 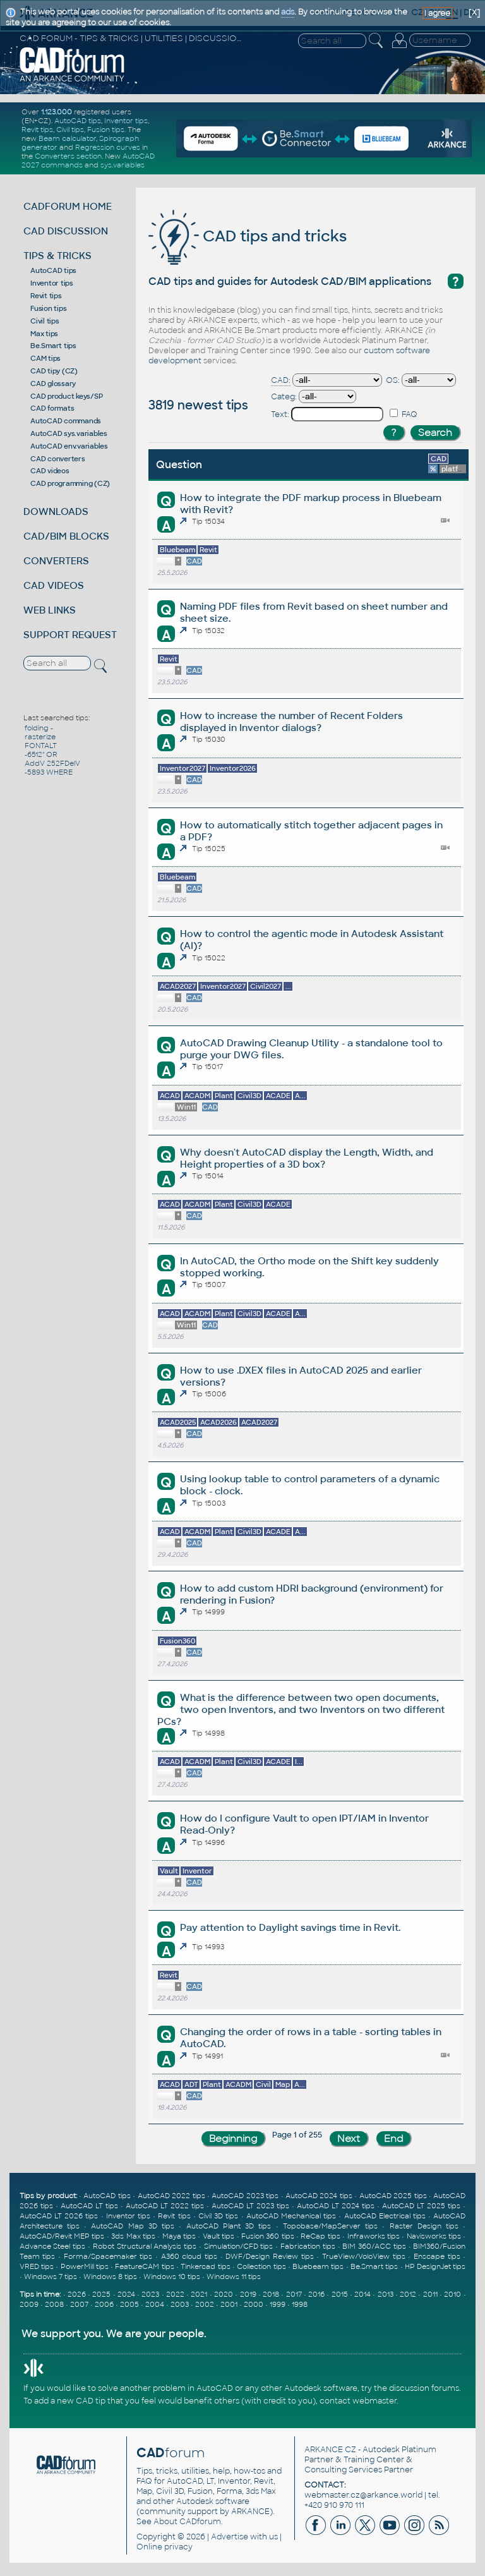 What do you see at coordinates (40, 736) in the screenshot?
I see `rasterize` at bounding box center [40, 736].